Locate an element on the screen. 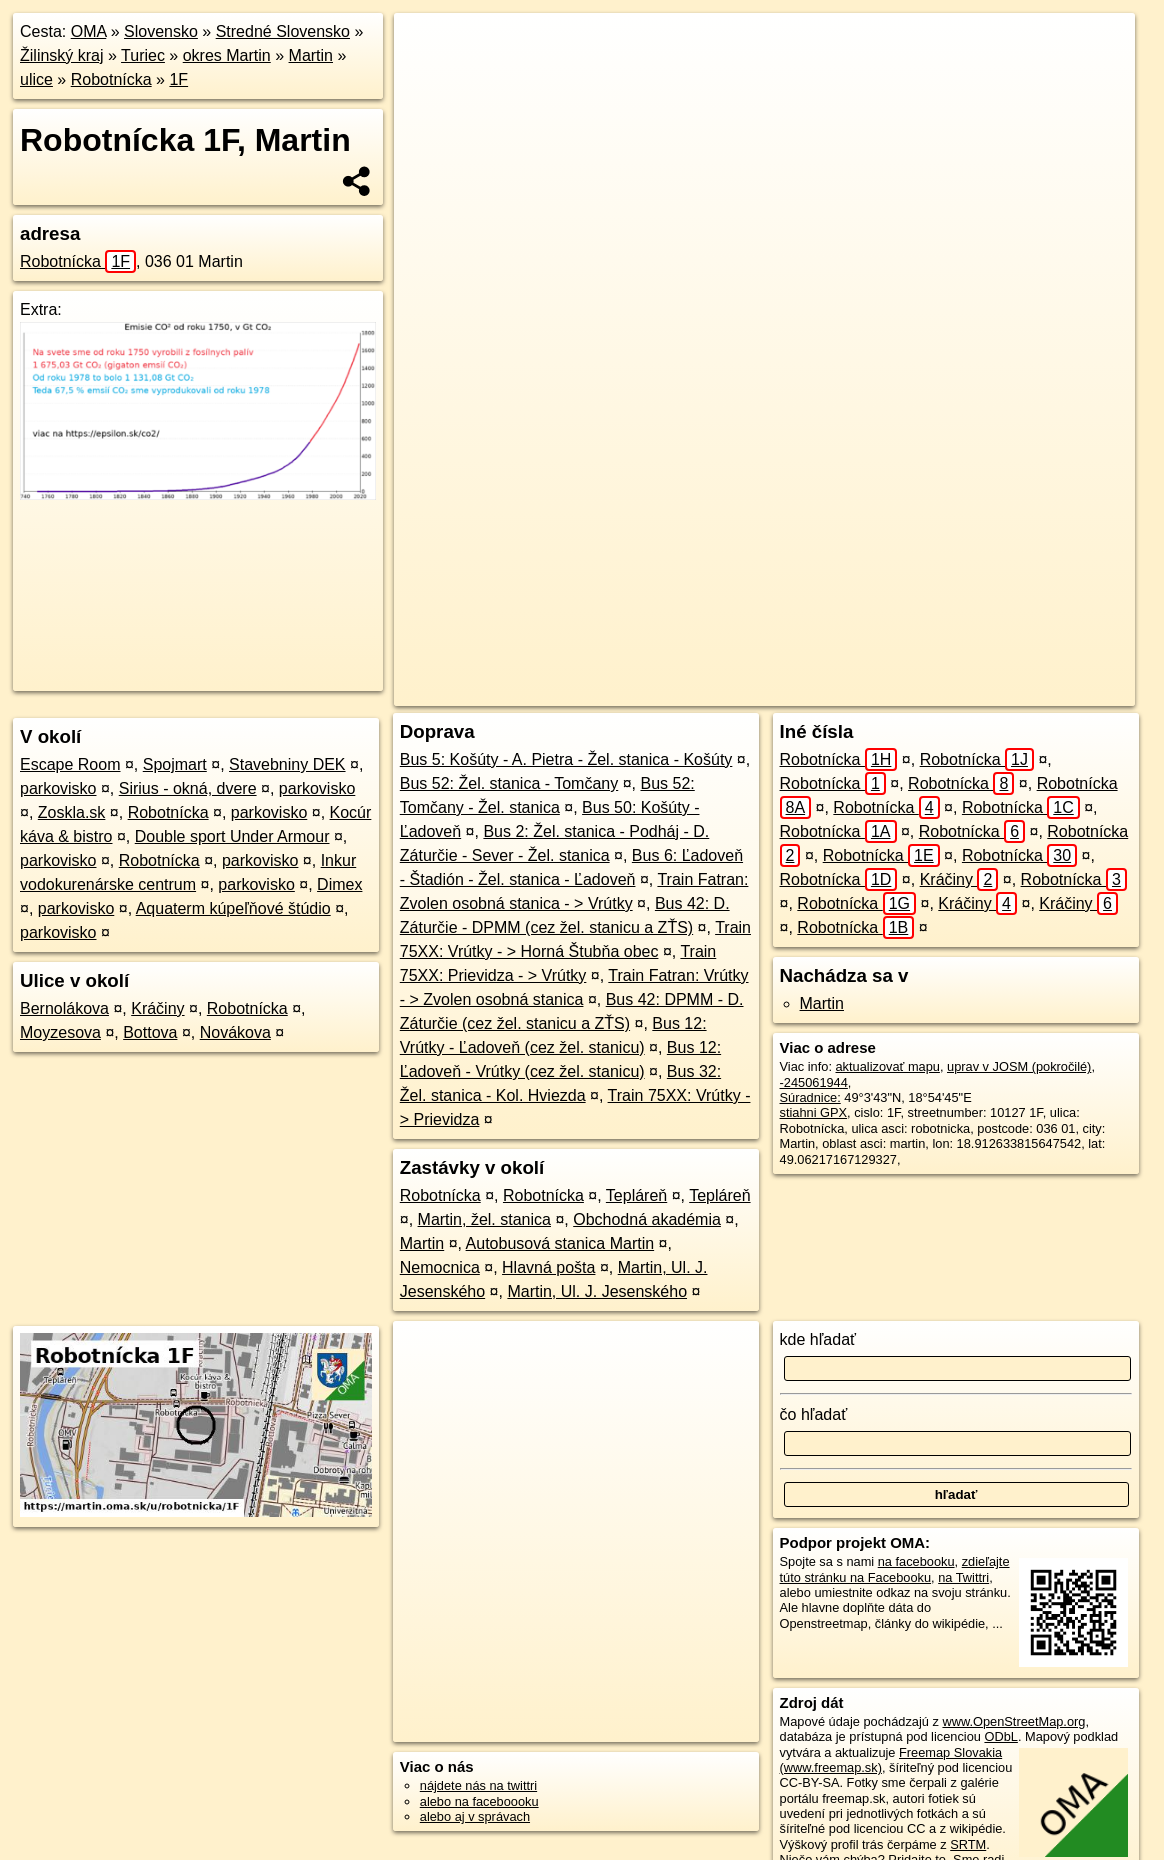 The image size is (1164, 1860). + [button] is located at coordinates (428, 47).